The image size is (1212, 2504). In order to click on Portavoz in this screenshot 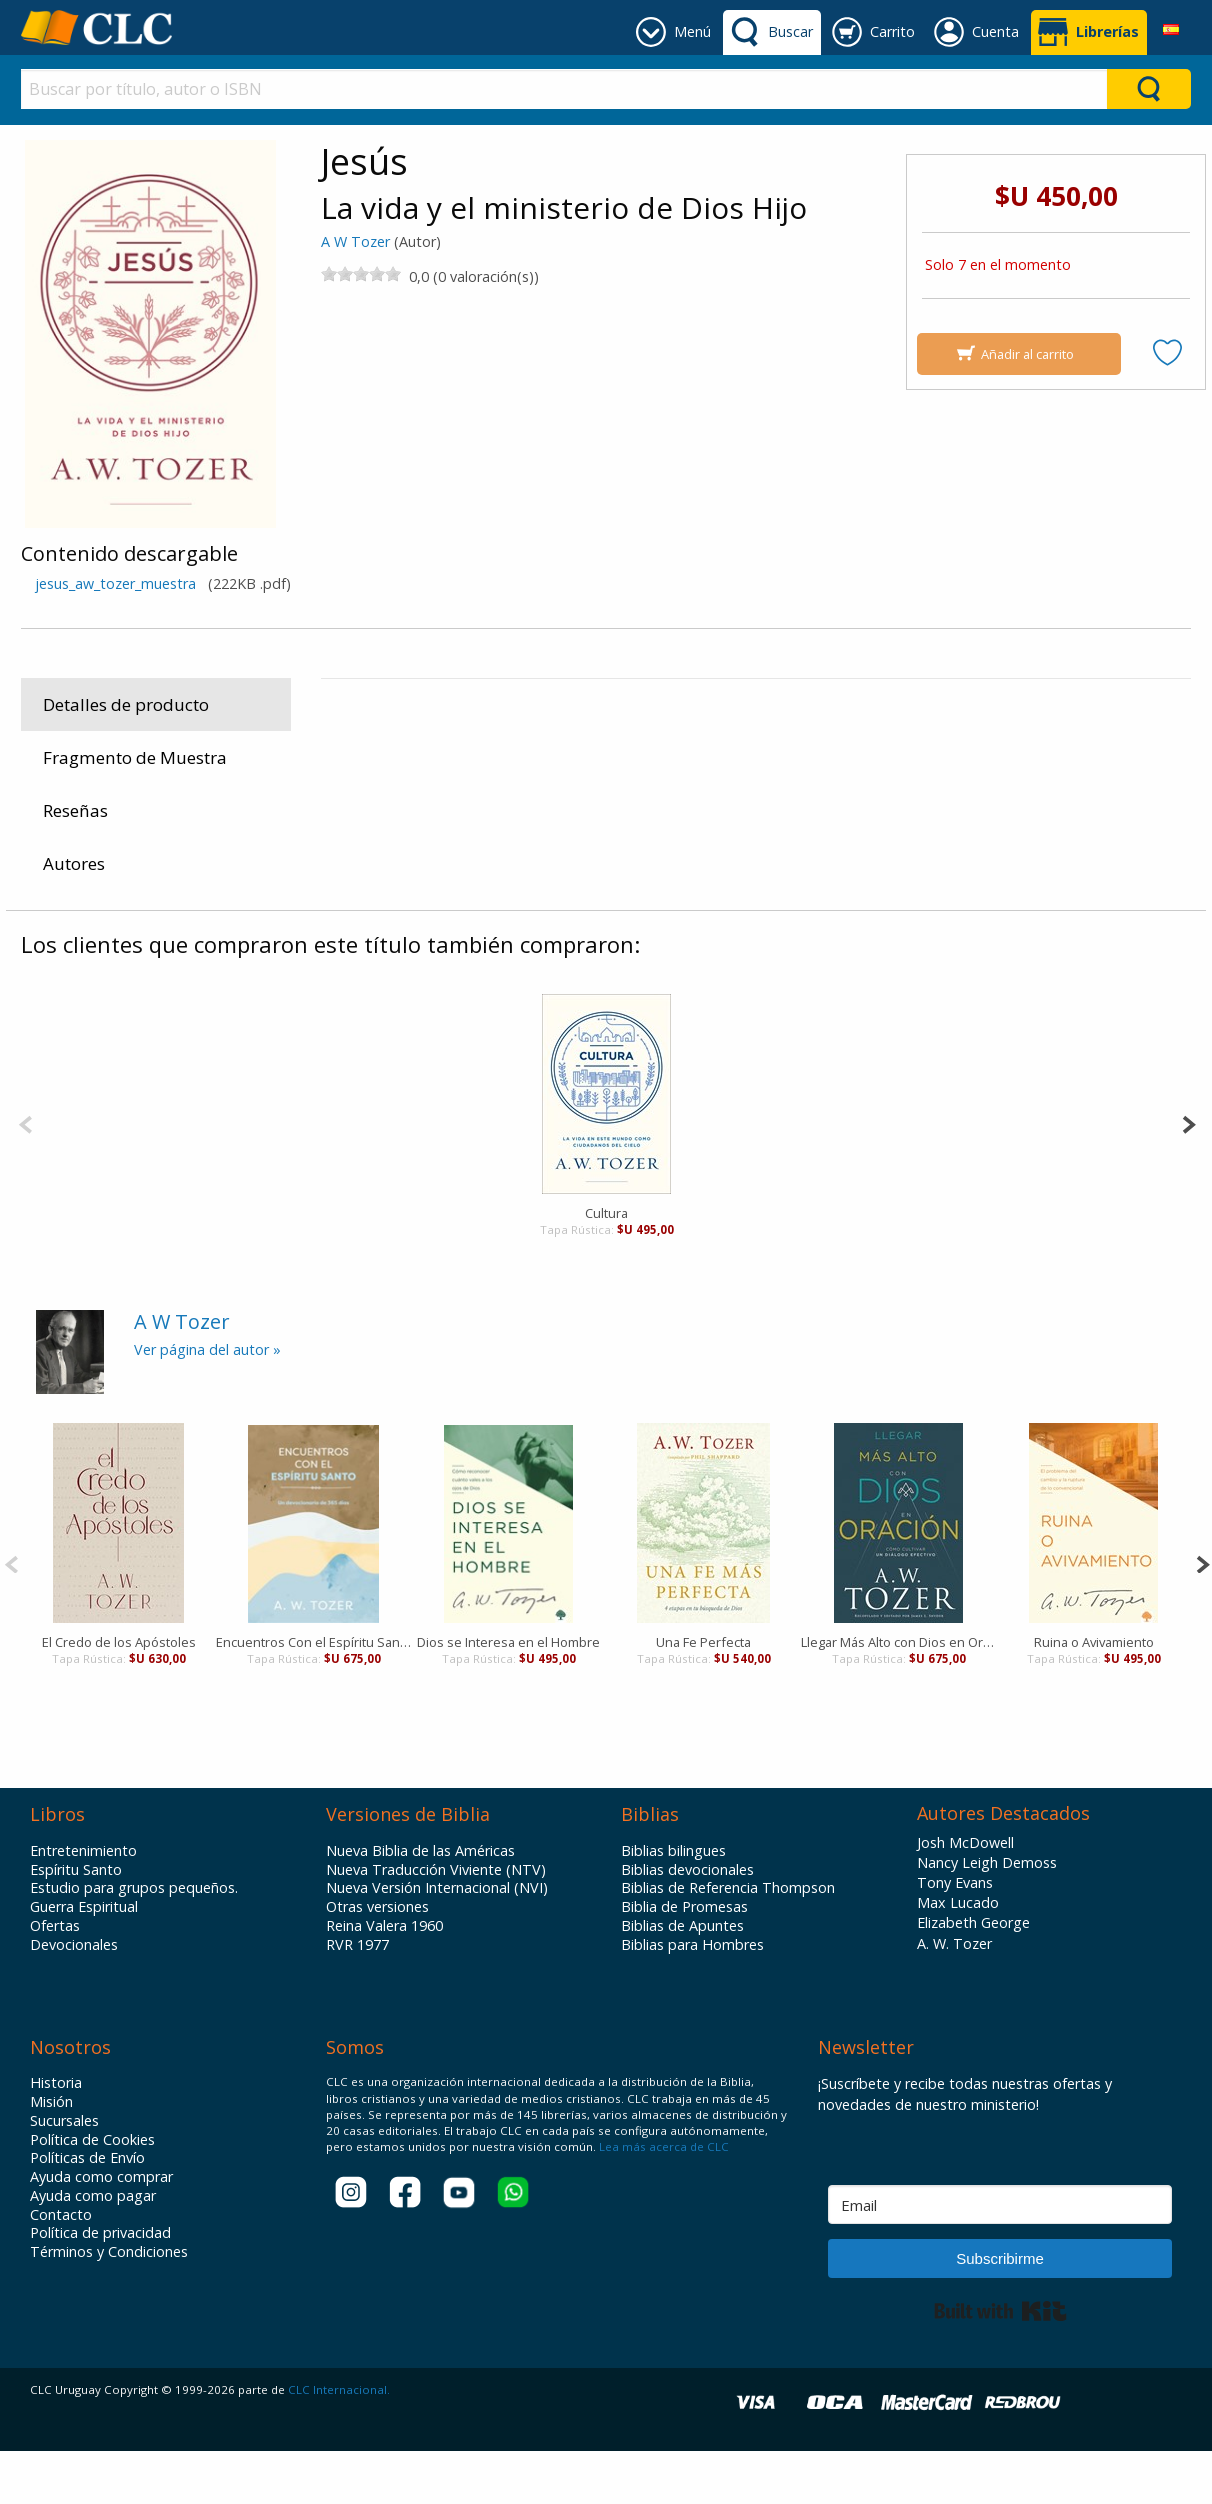, I will do `click(1014, 719)`.